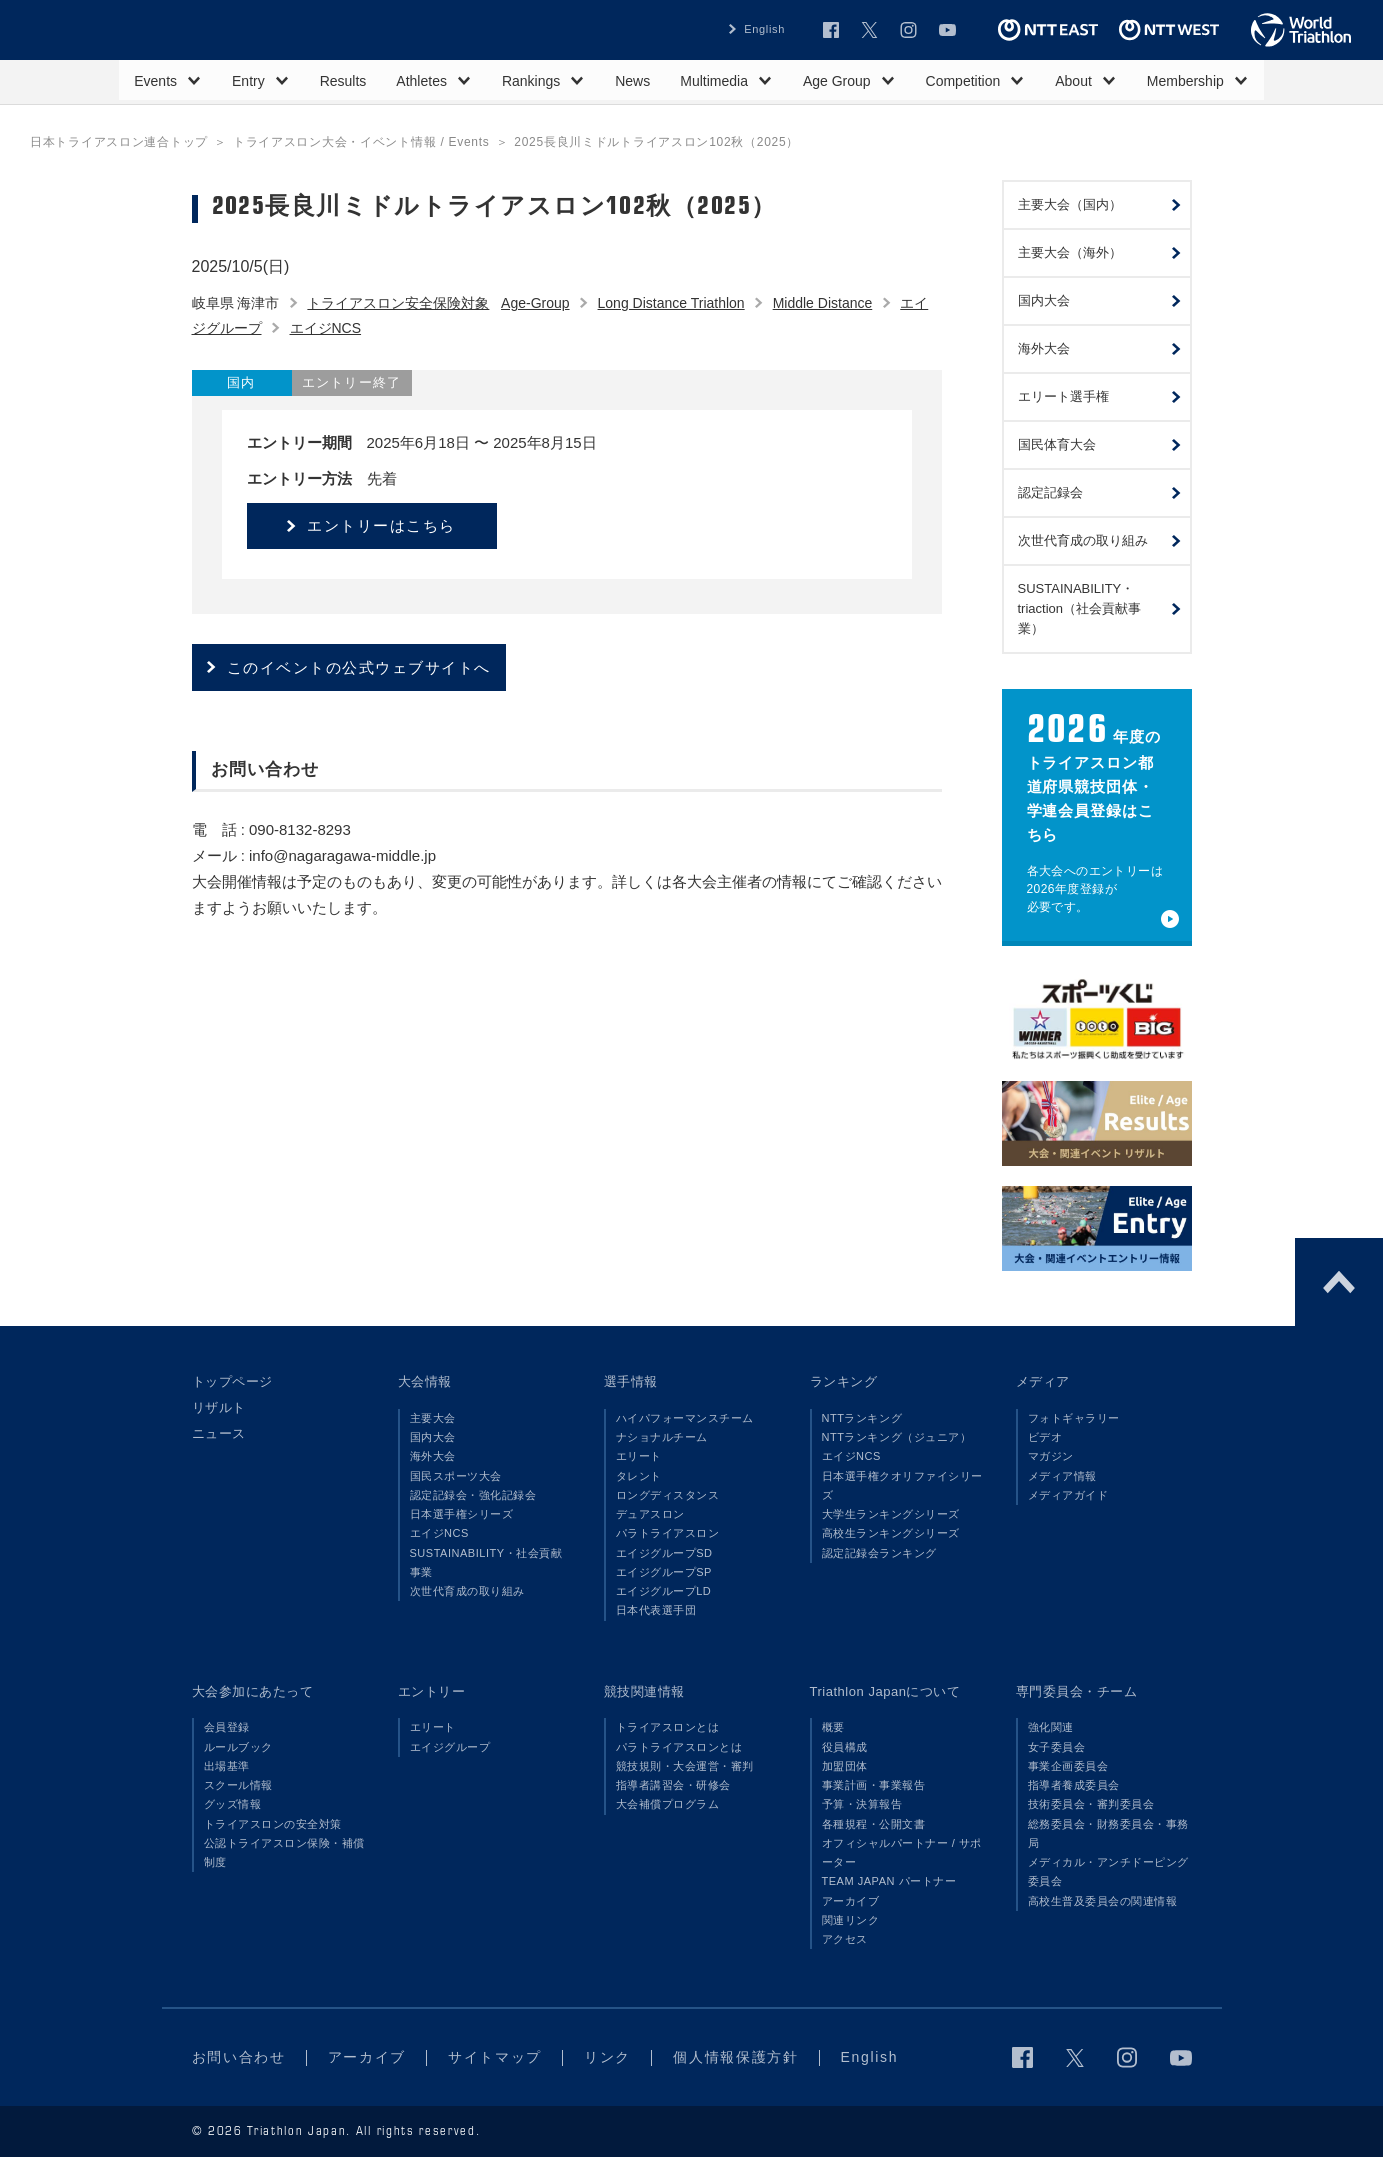 The width and height of the screenshot is (1383, 2157). What do you see at coordinates (227, 1727) in the screenshot?
I see `会員登録` at bounding box center [227, 1727].